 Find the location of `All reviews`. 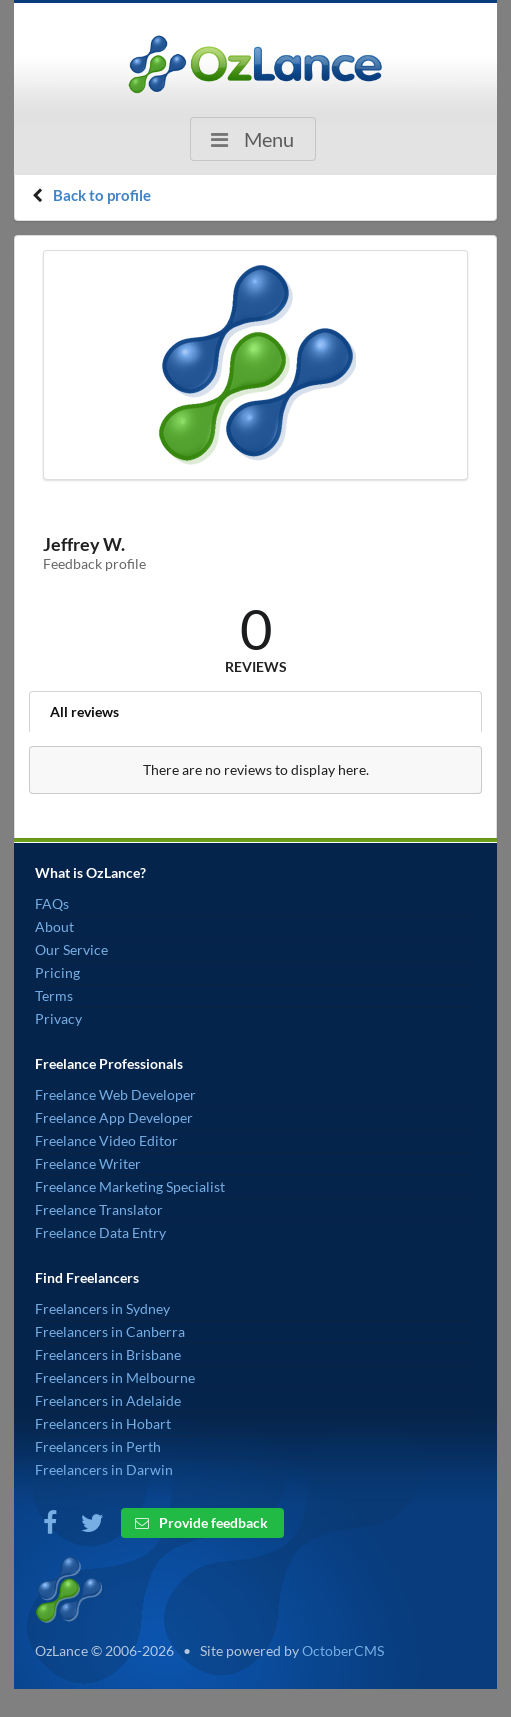

All reviews is located at coordinates (84, 711).